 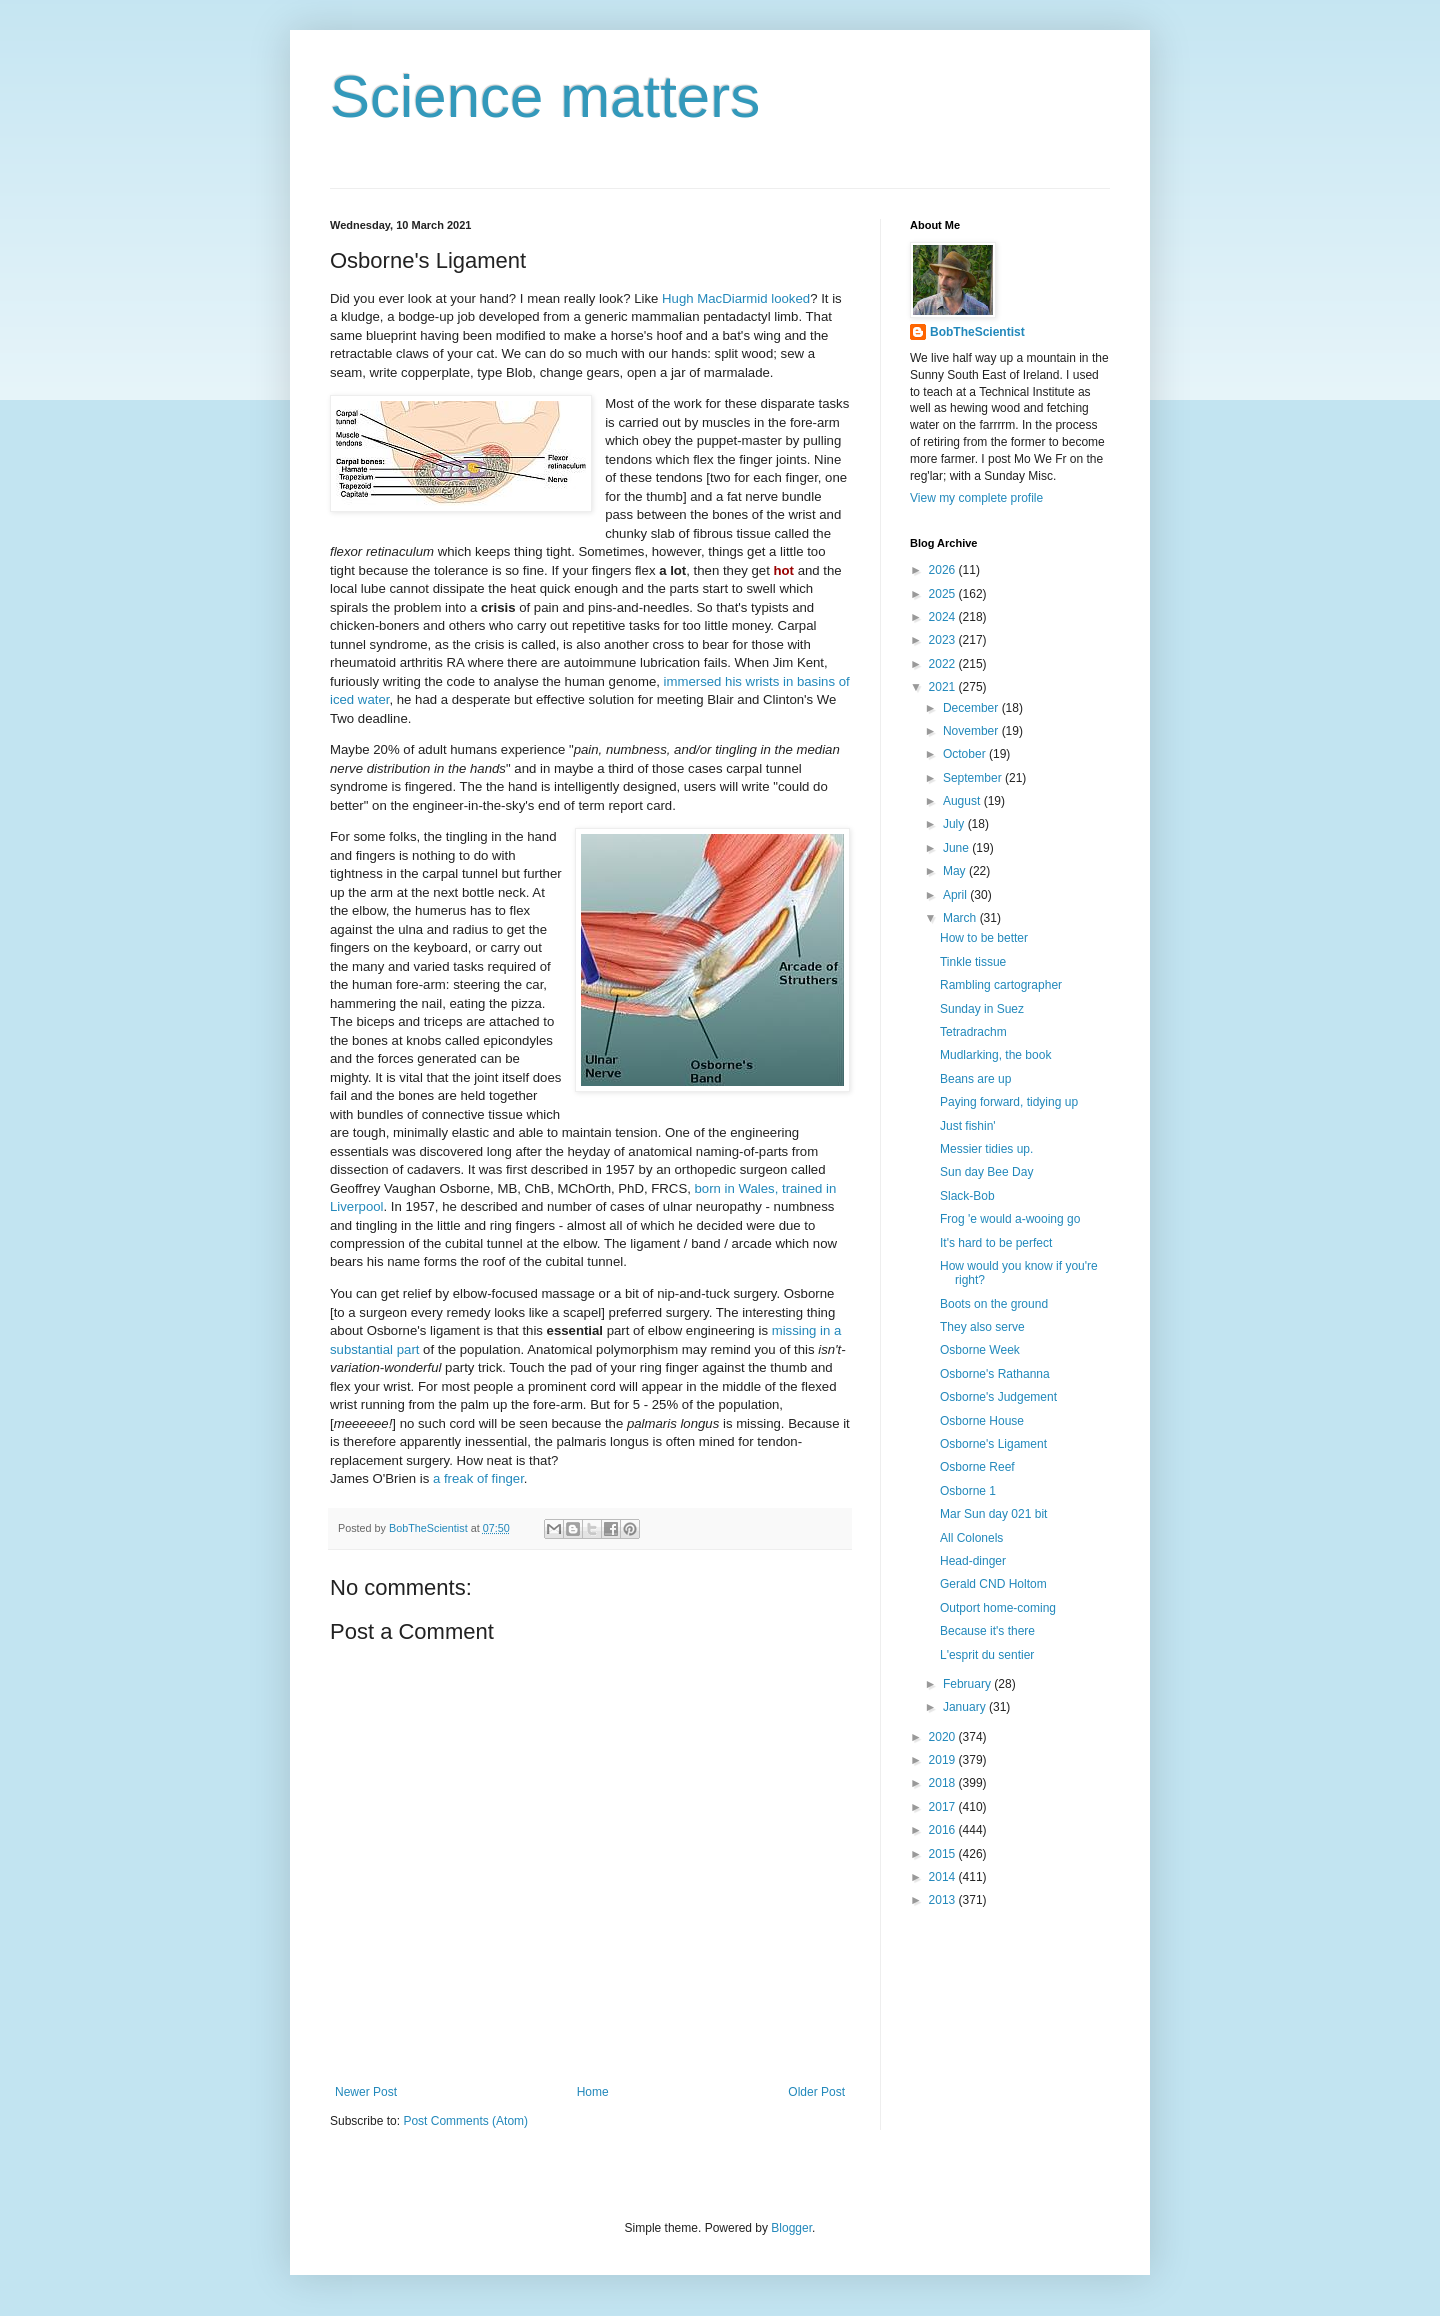 What do you see at coordinates (982, 1421) in the screenshot?
I see `Osborne House` at bounding box center [982, 1421].